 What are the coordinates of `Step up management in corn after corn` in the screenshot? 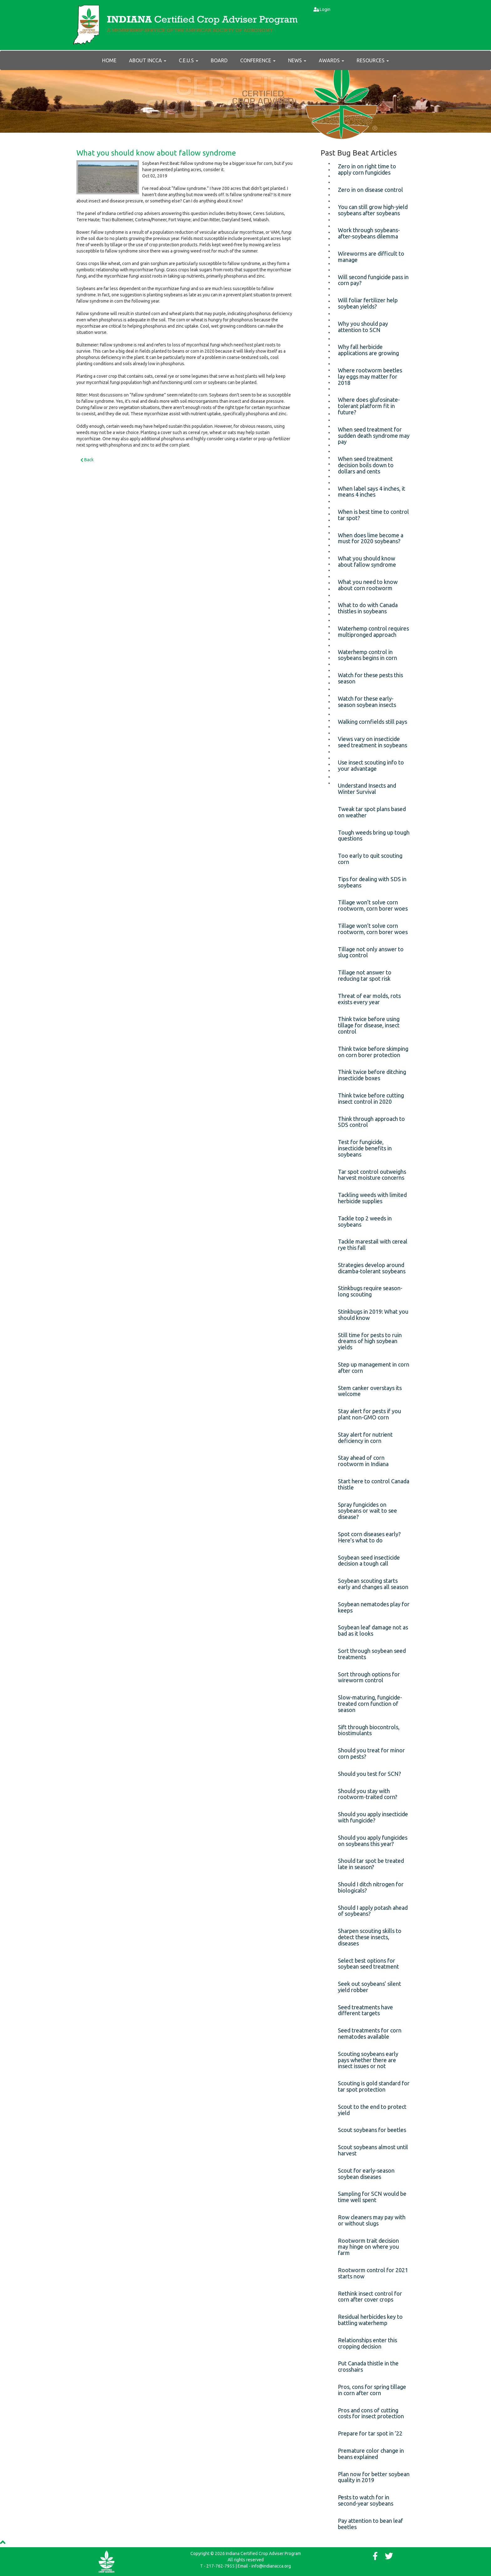 It's located at (373, 1367).